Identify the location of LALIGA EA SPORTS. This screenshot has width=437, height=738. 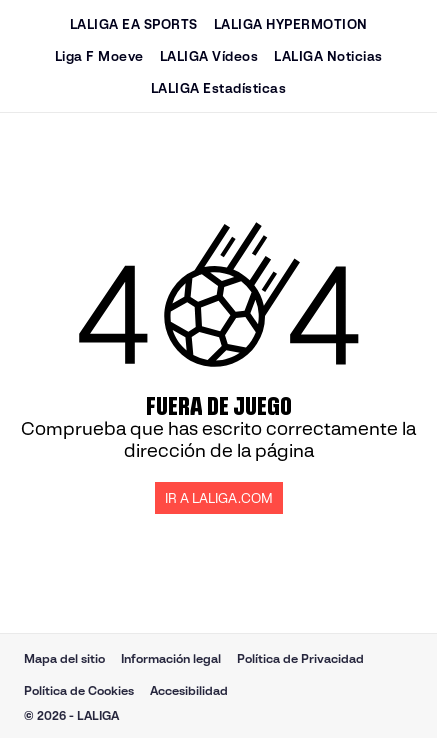
(134, 24).